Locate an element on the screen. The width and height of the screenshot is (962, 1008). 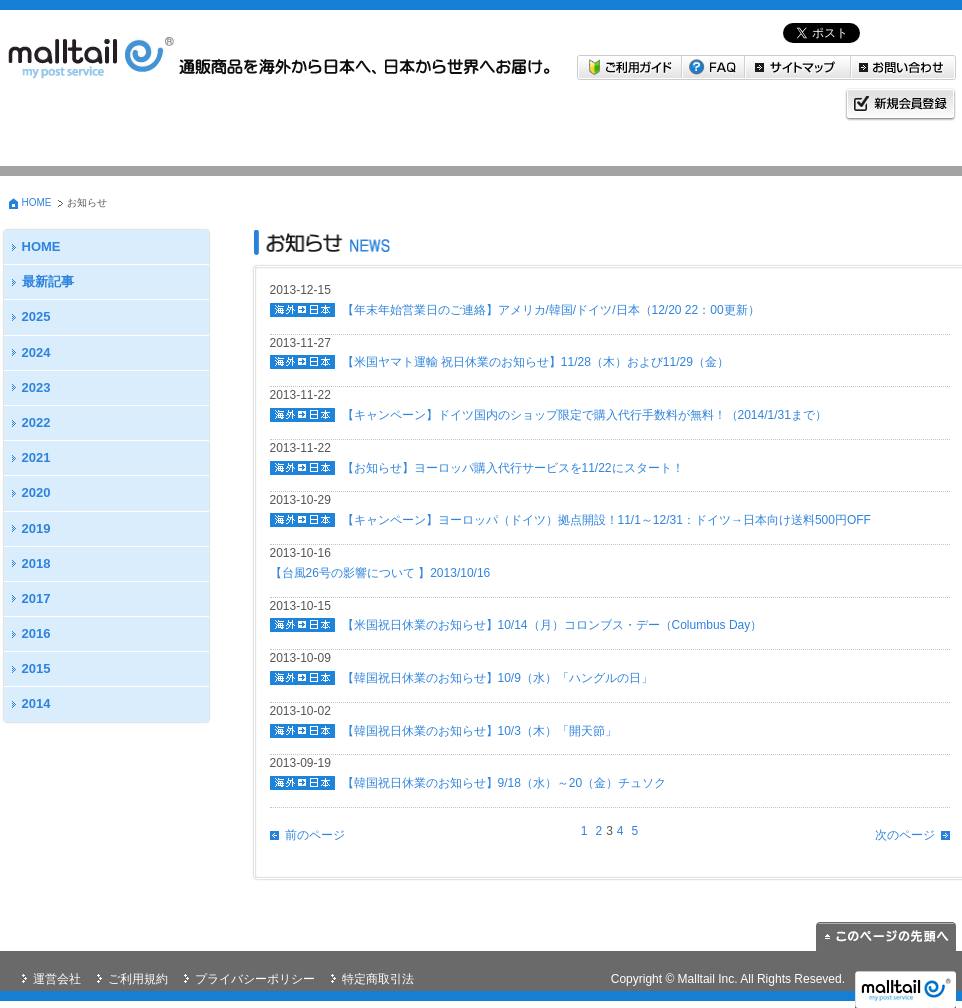
2015 is located at coordinates (36, 668).